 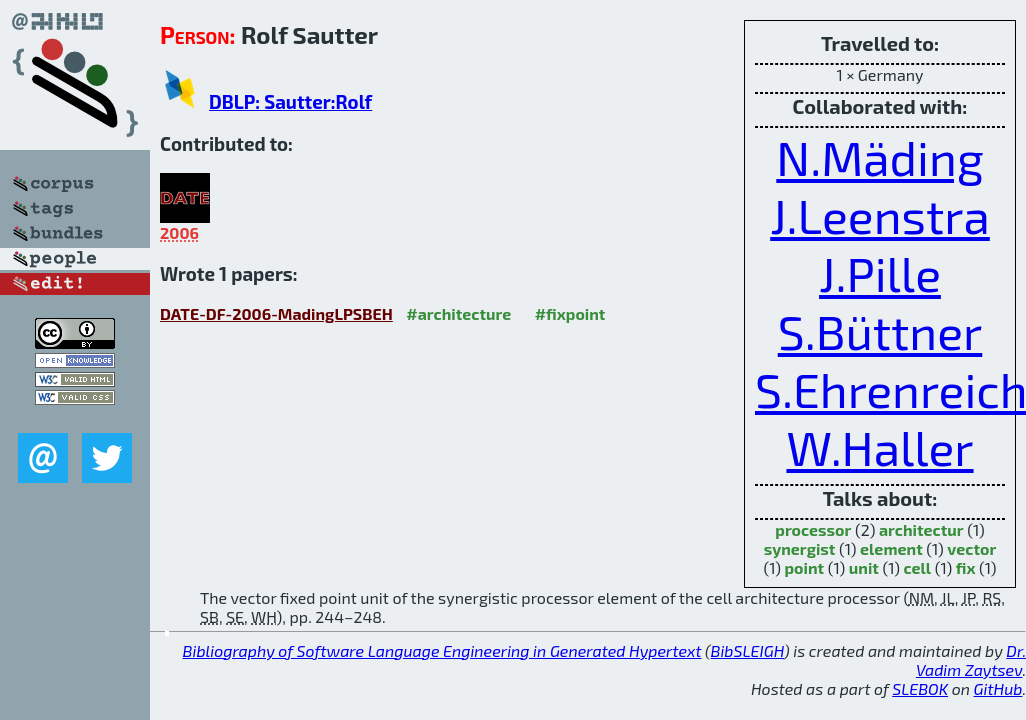 I want to click on Bibliography of Software Language Engineering in Generated Hypertext, so click(x=442, y=650).